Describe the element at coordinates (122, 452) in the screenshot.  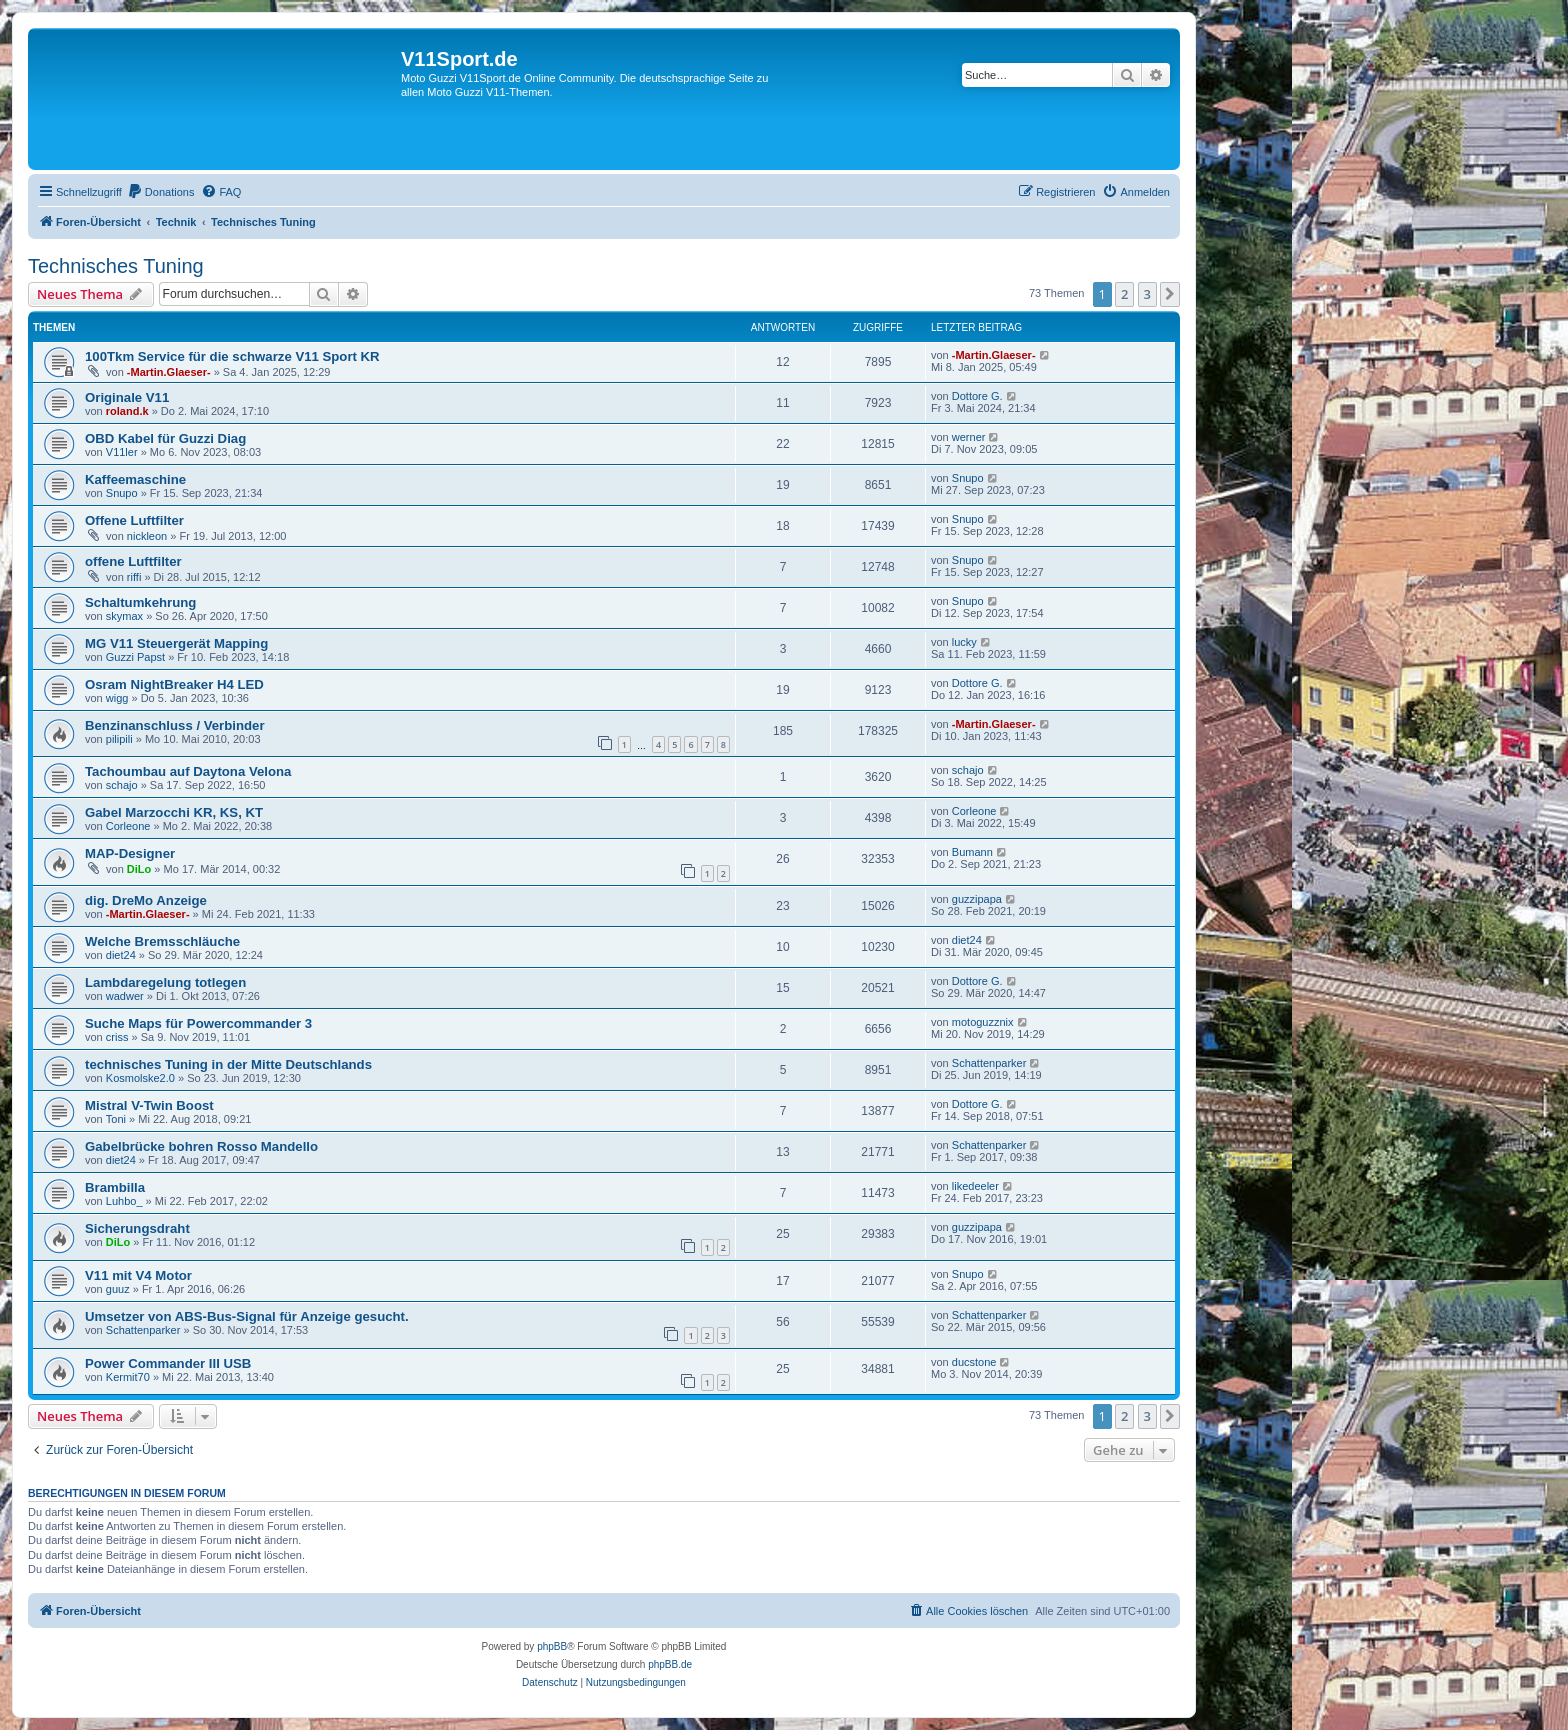
I see `V11ler` at that location.